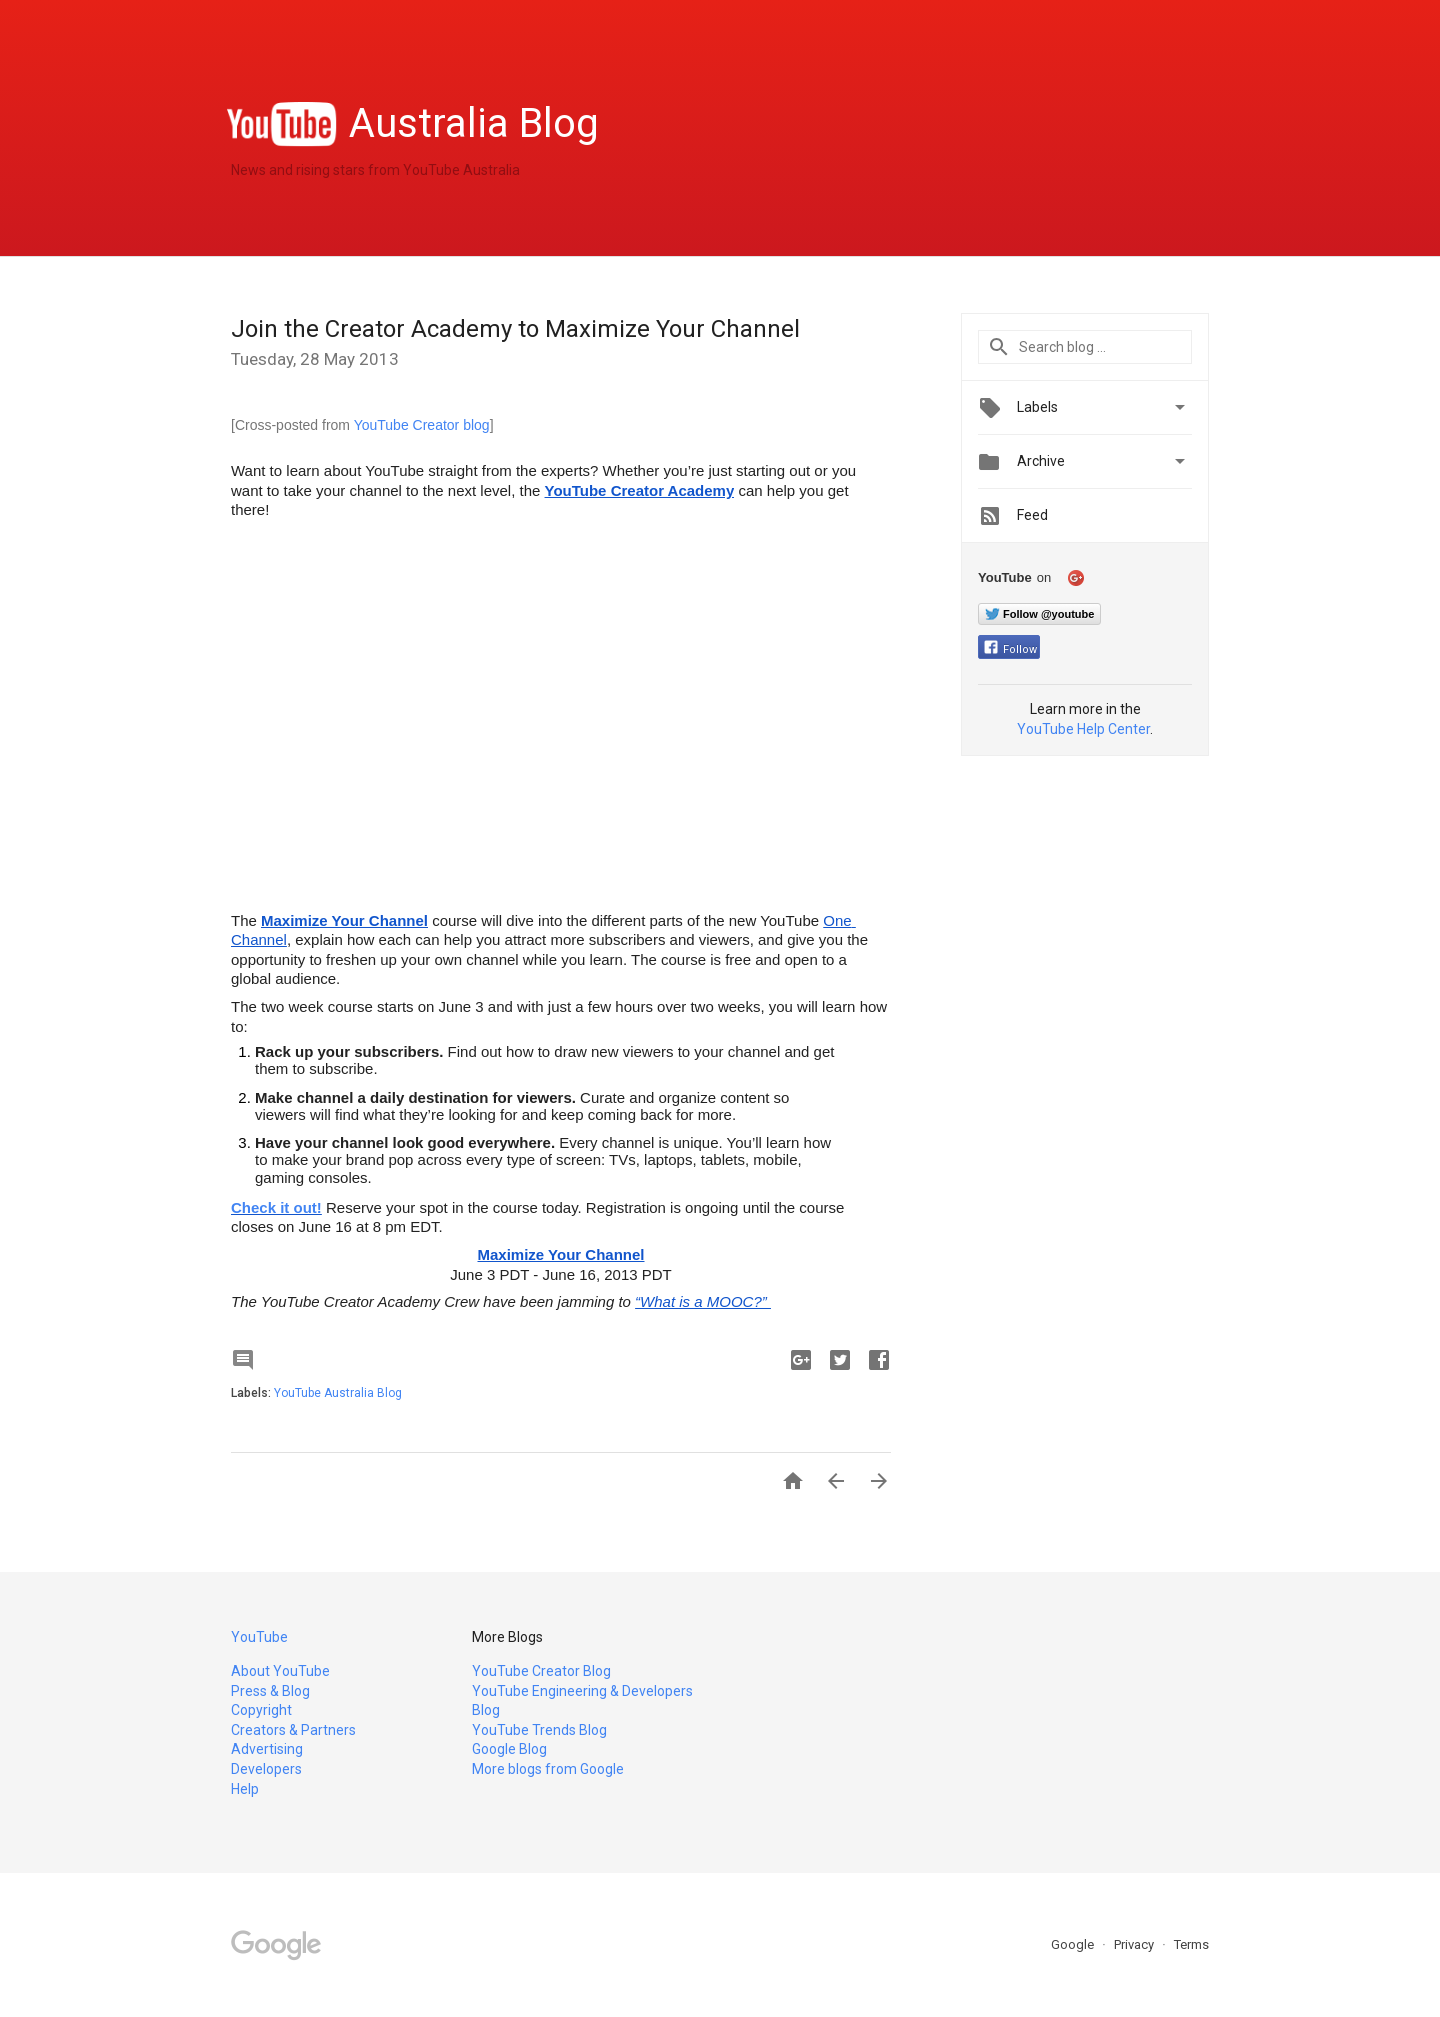  Describe the element at coordinates (509, 1749) in the screenshot. I see `Google Blog` at that location.